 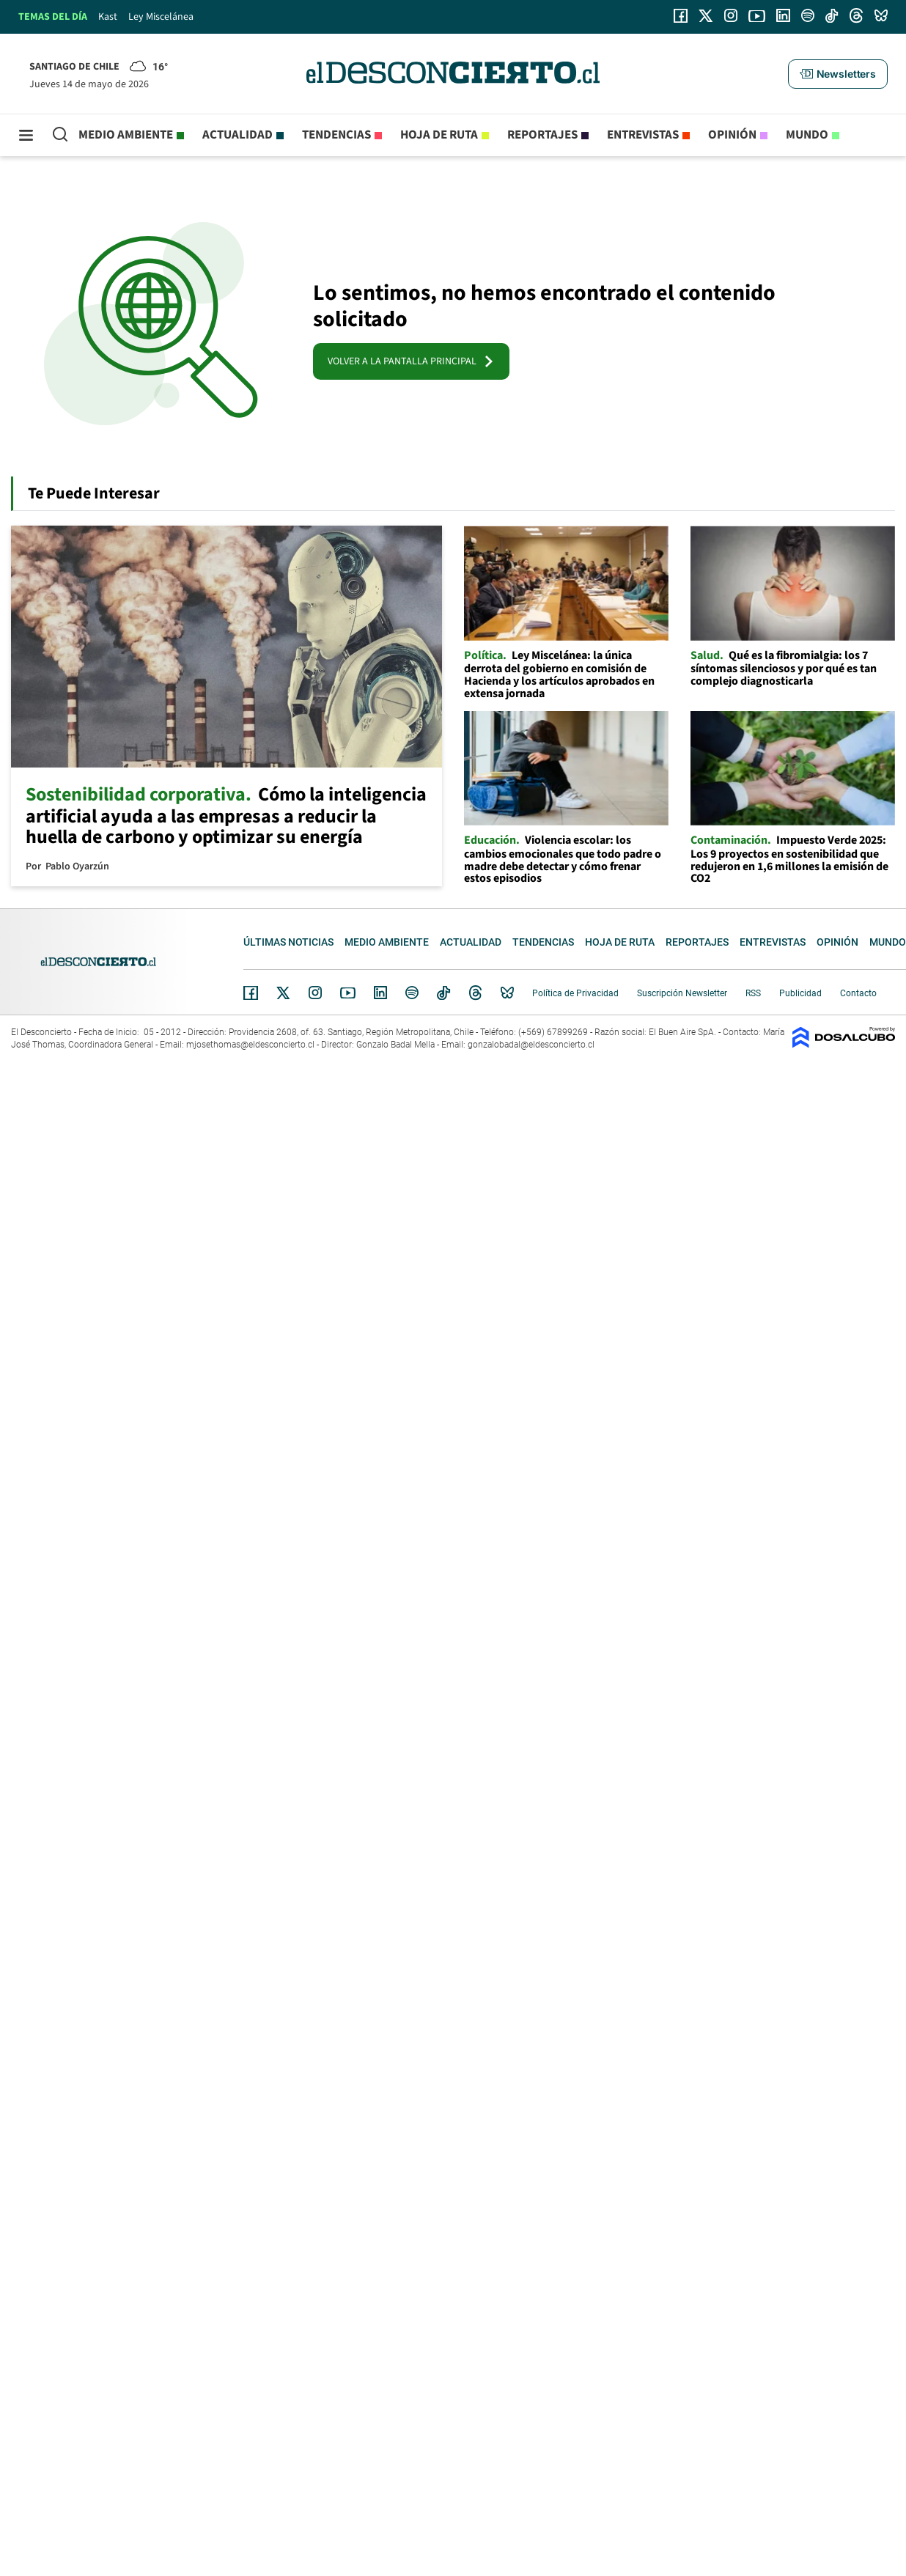 I want to click on Kast, so click(x=107, y=17).